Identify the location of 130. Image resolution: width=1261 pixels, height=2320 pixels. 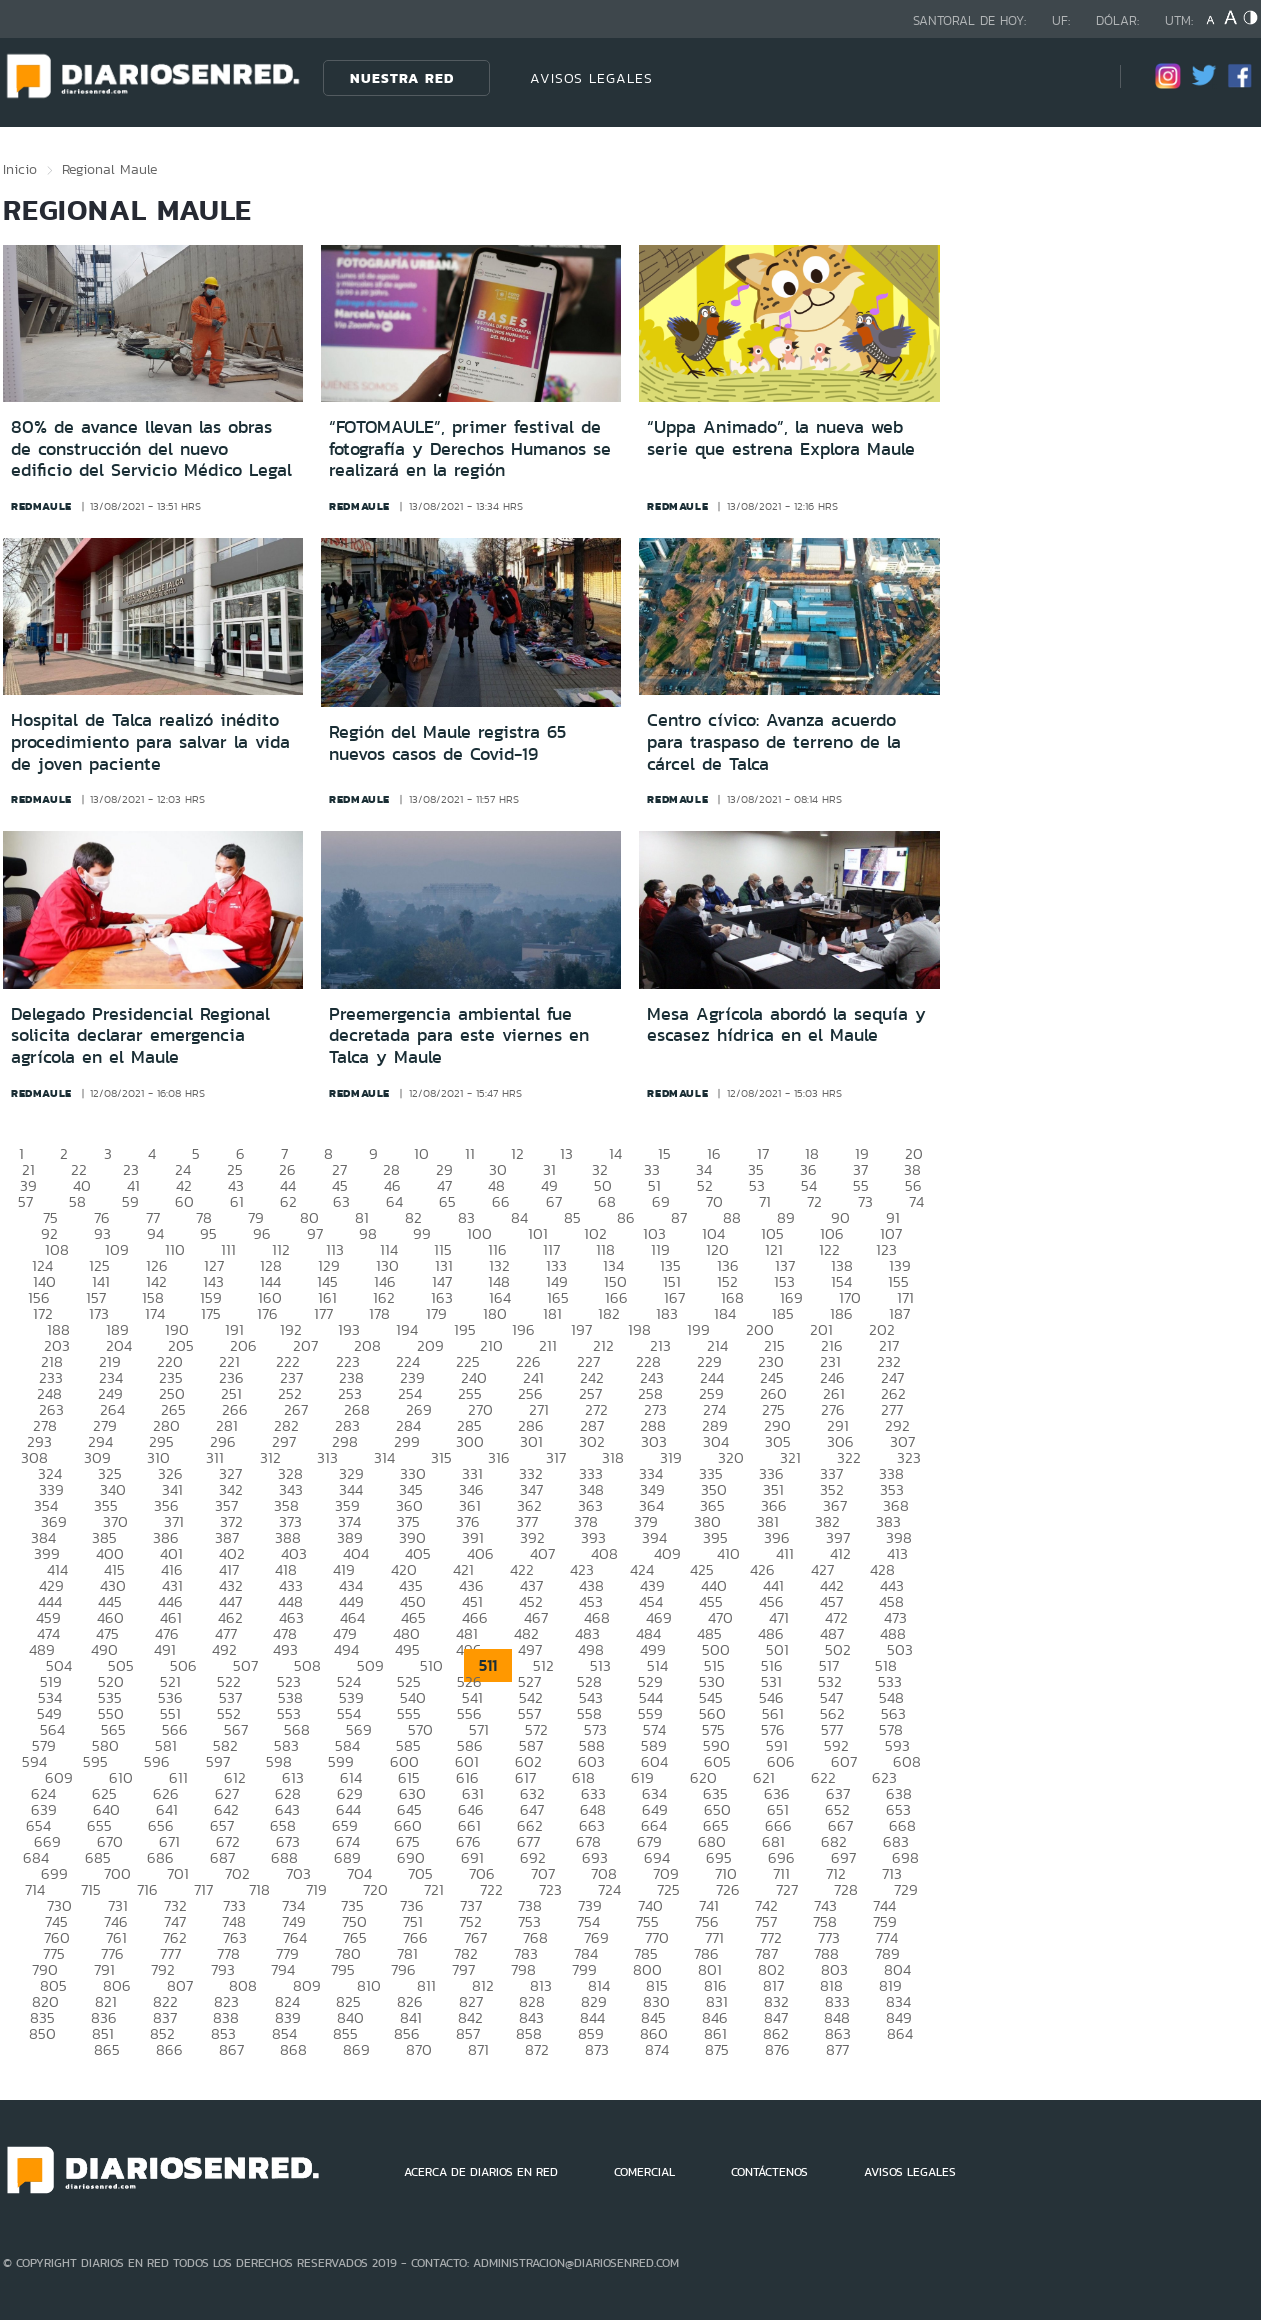
(387, 1265).